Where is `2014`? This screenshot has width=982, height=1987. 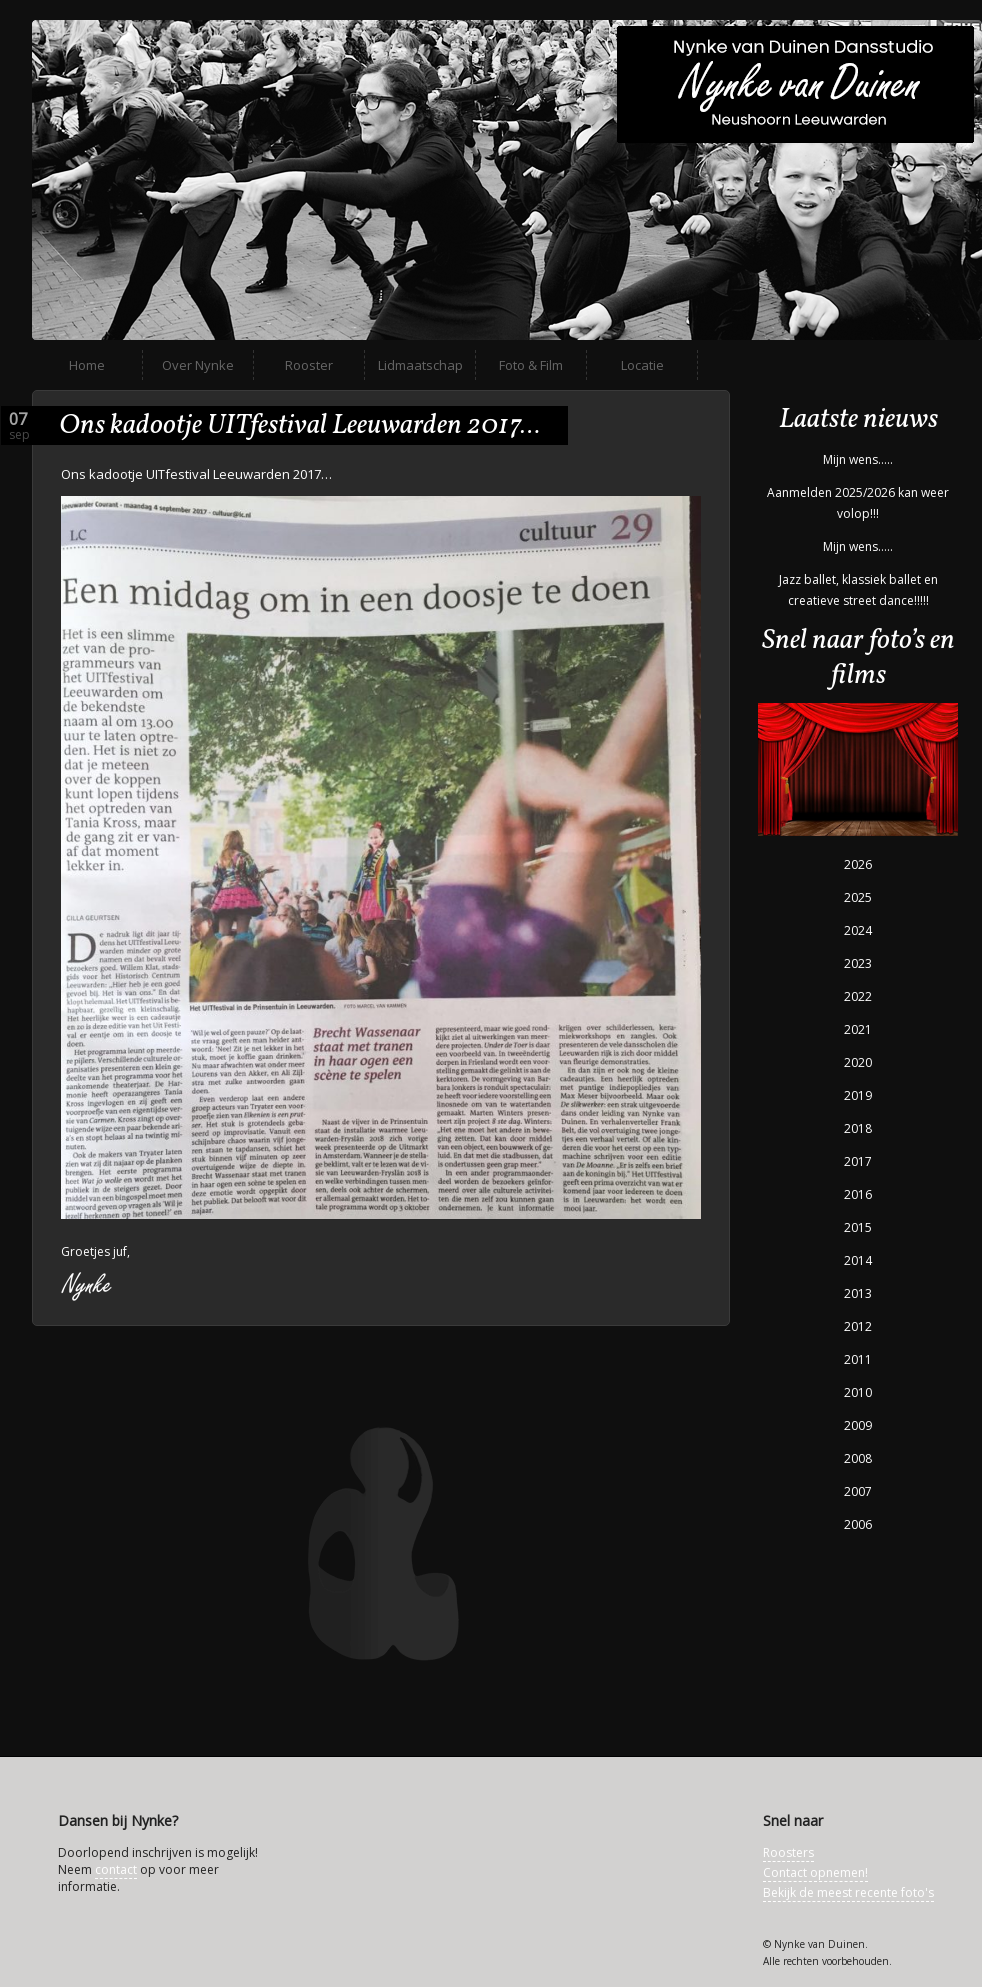
2014 is located at coordinates (858, 1260).